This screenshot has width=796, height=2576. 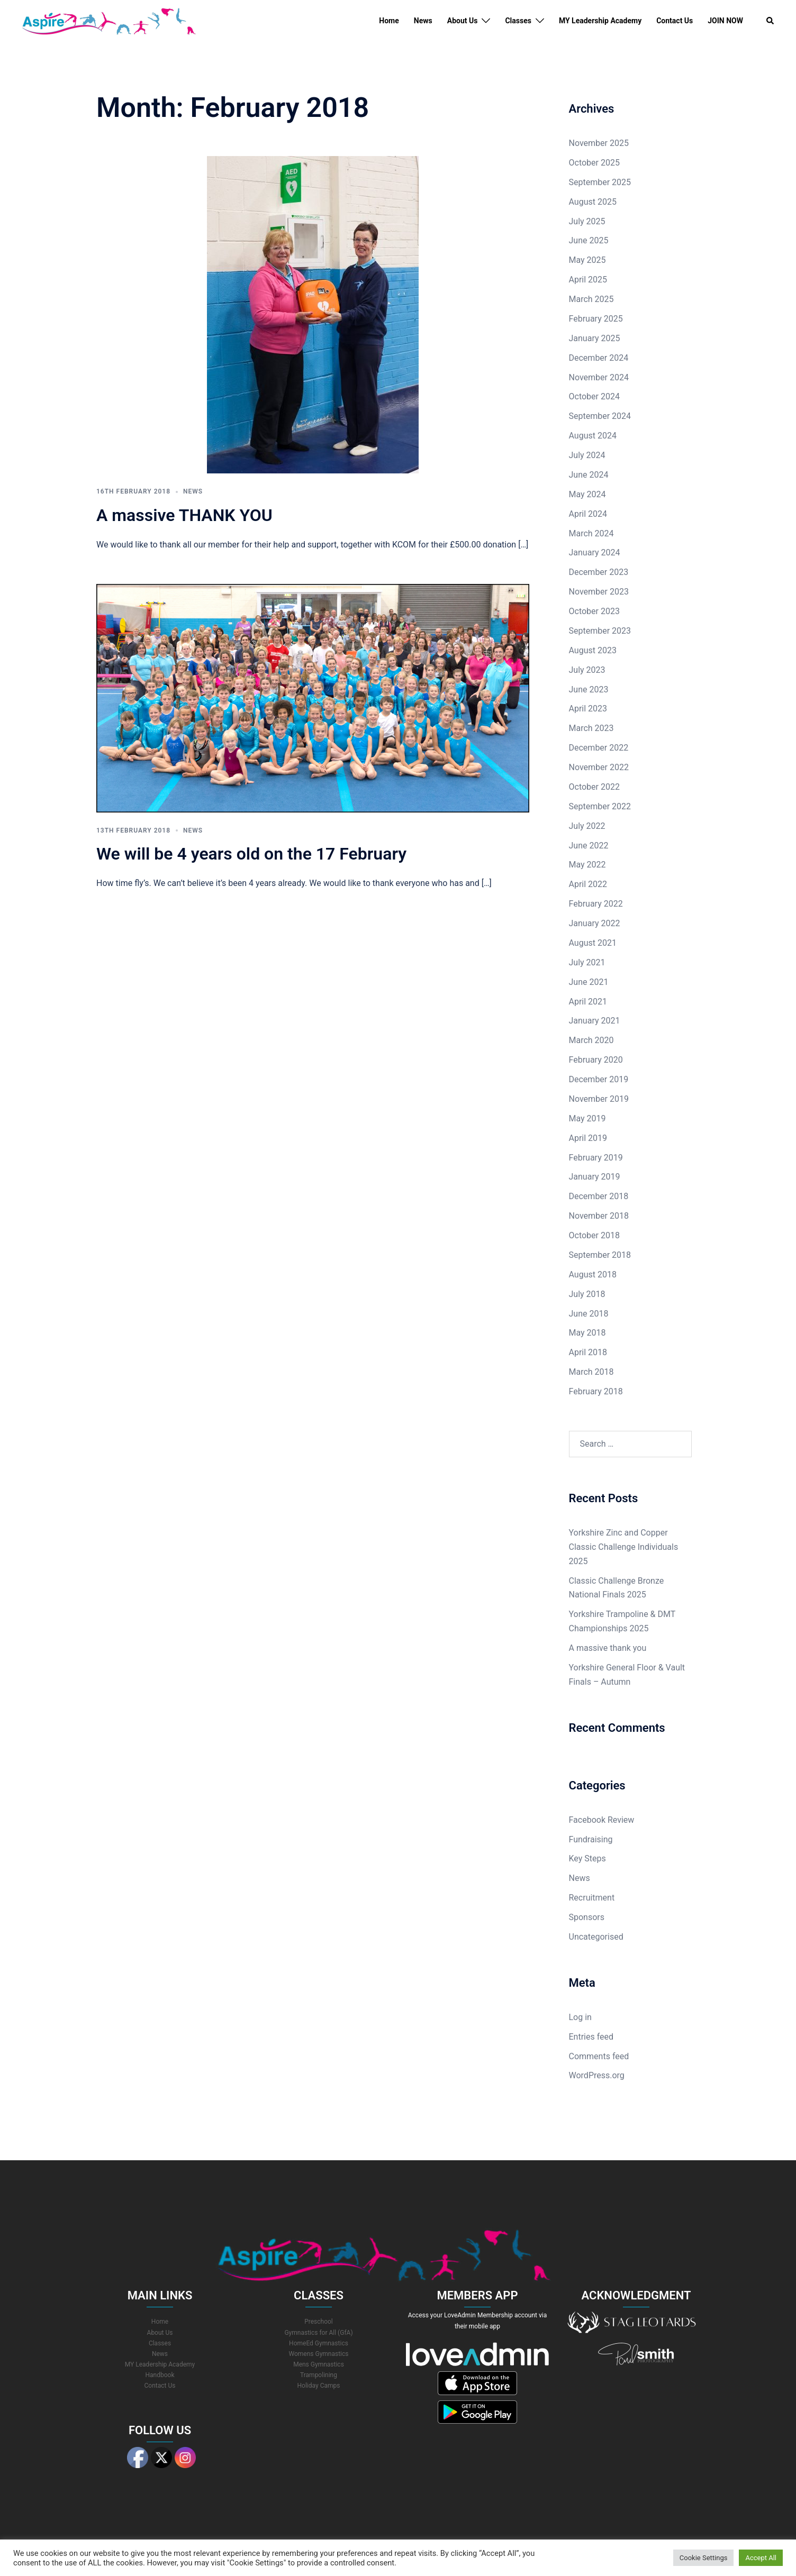 What do you see at coordinates (518, 20) in the screenshot?
I see `Classes` at bounding box center [518, 20].